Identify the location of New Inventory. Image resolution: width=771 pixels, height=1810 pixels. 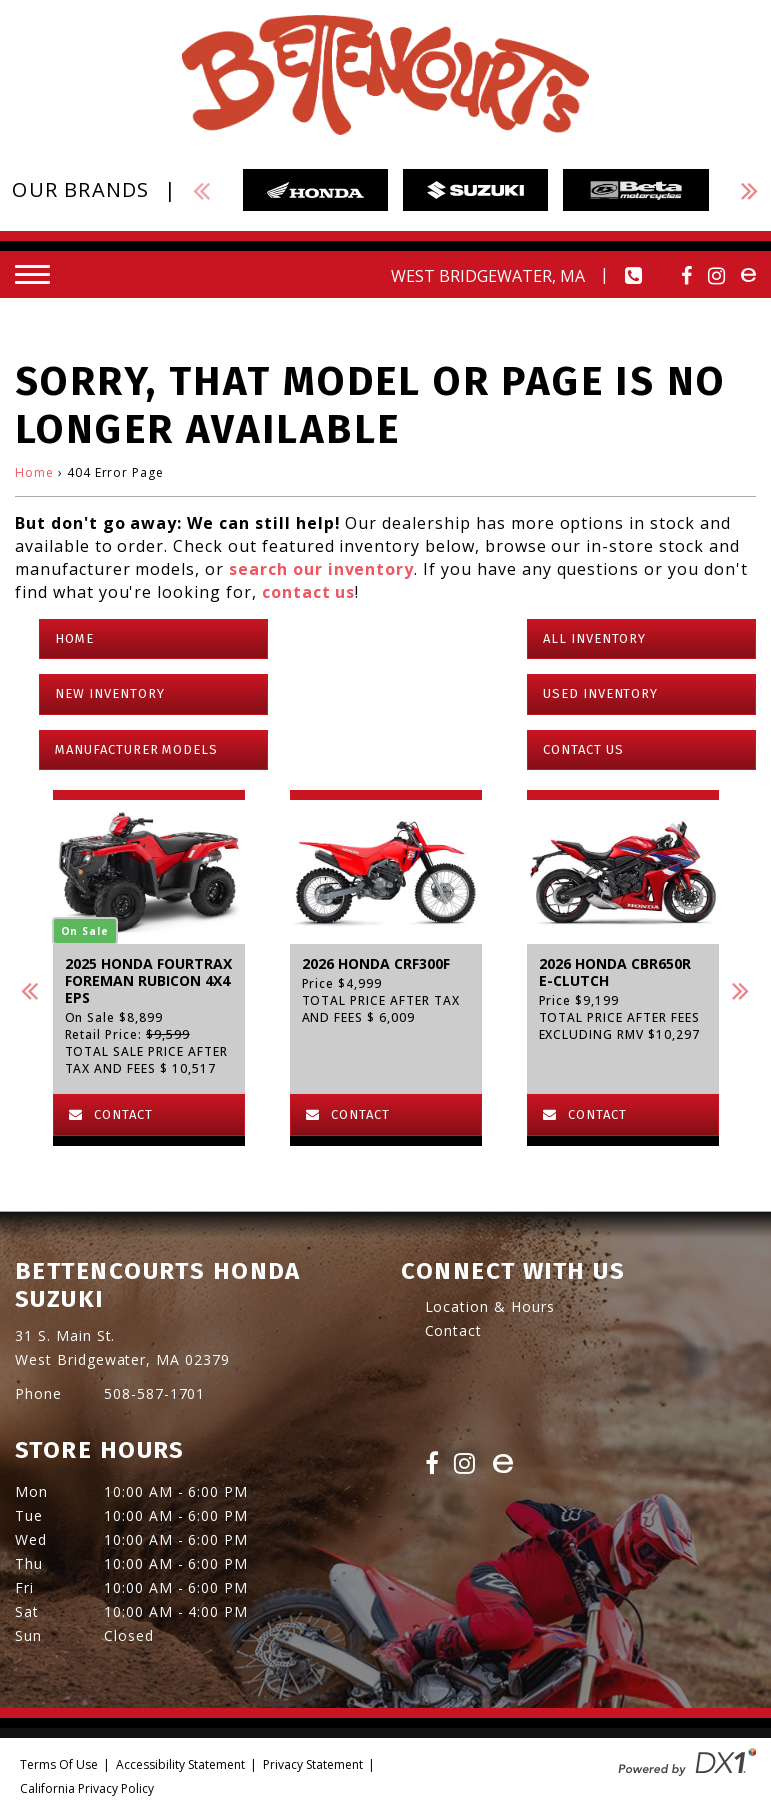
(109, 693).